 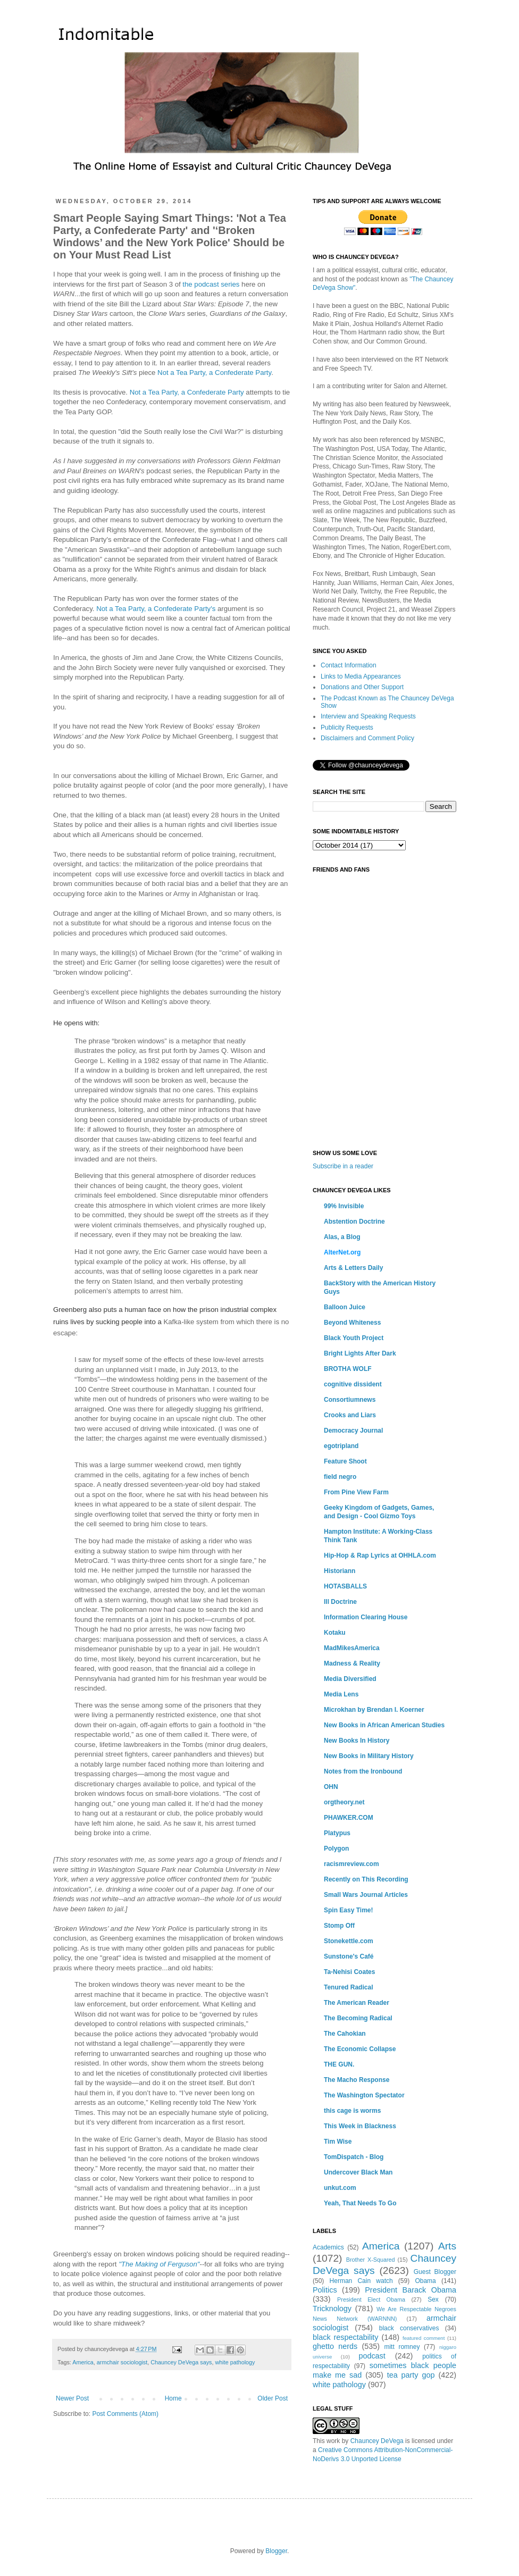 What do you see at coordinates (360, 1353) in the screenshot?
I see `Bright Lights After Dark` at bounding box center [360, 1353].